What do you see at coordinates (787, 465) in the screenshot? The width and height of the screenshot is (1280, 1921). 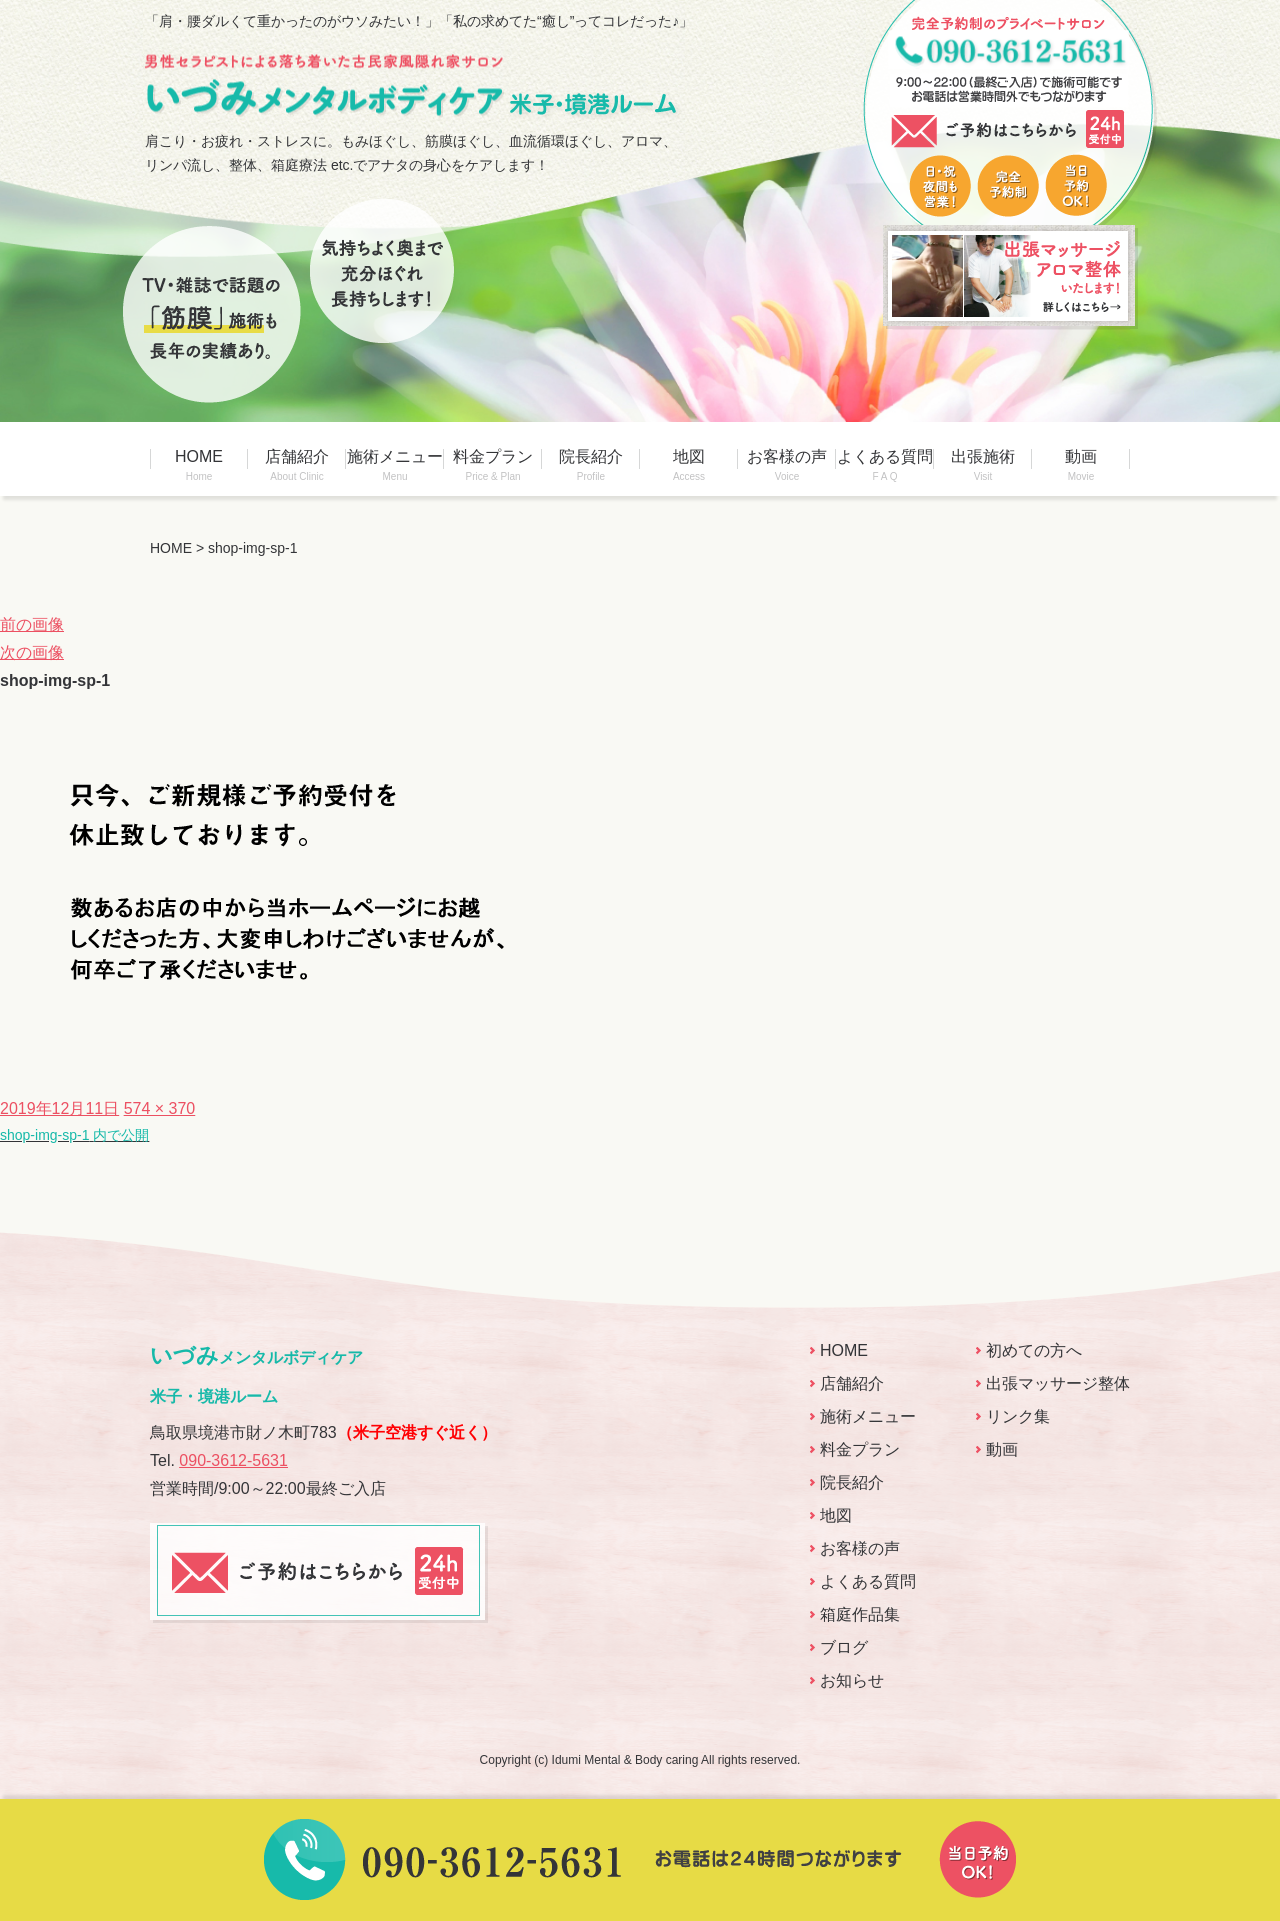 I see `お客様の声` at bounding box center [787, 465].